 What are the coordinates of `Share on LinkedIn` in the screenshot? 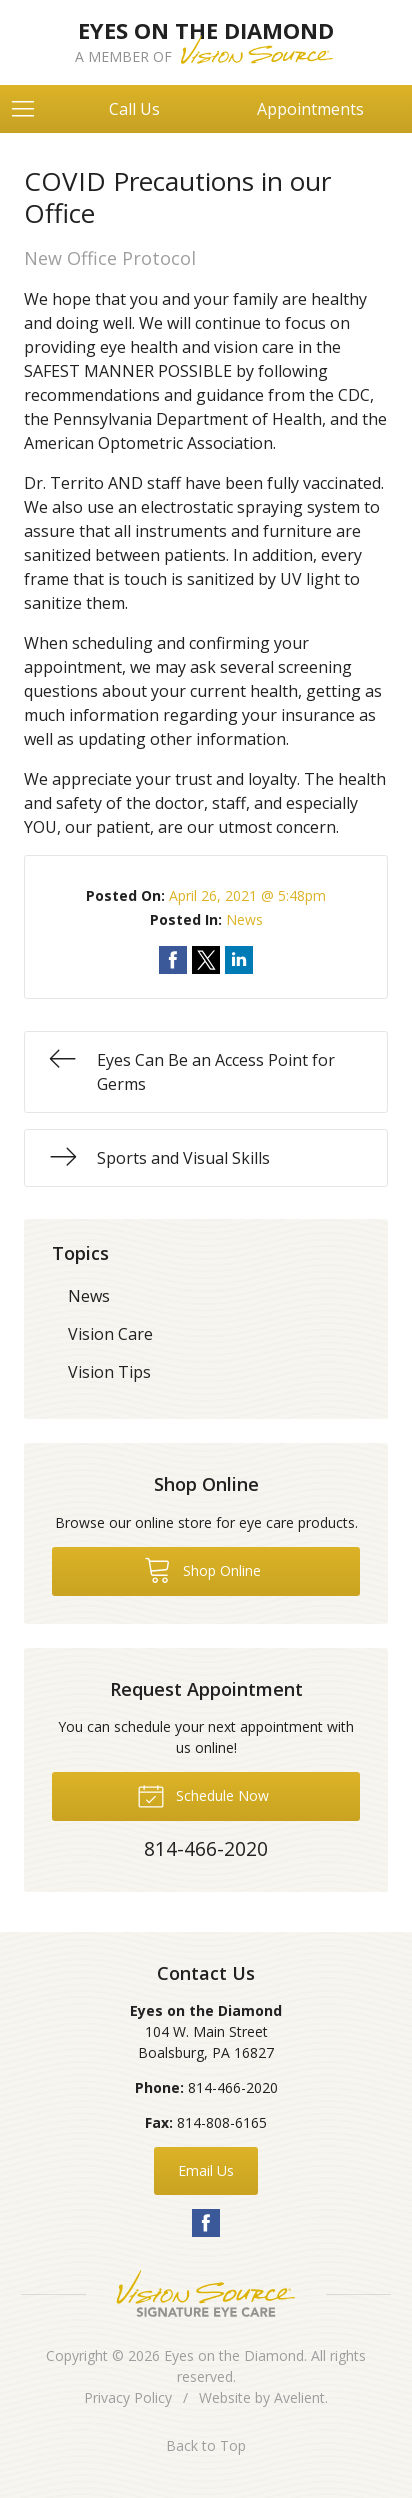 It's located at (239, 960).